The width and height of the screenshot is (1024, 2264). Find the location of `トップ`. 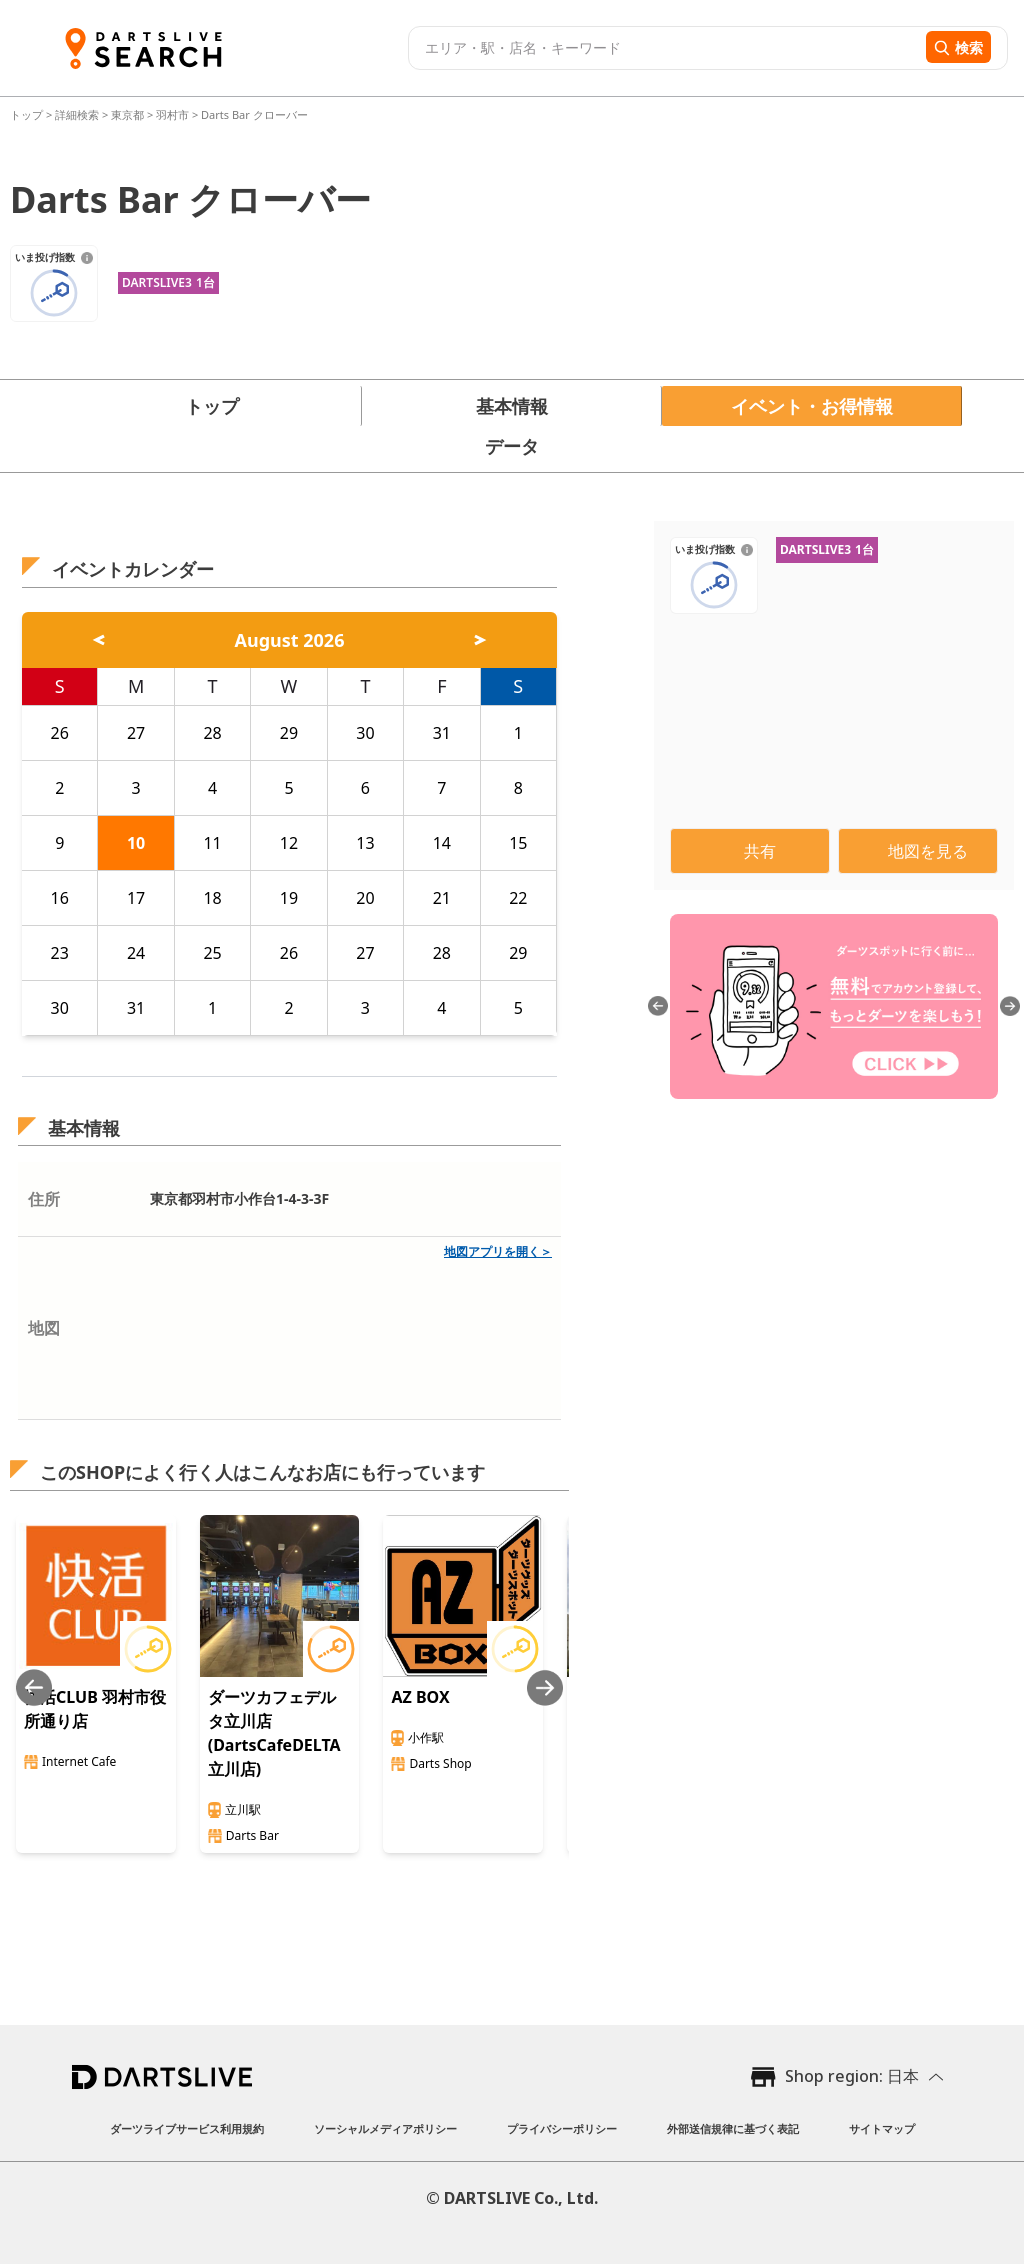

トップ is located at coordinates (28, 114).